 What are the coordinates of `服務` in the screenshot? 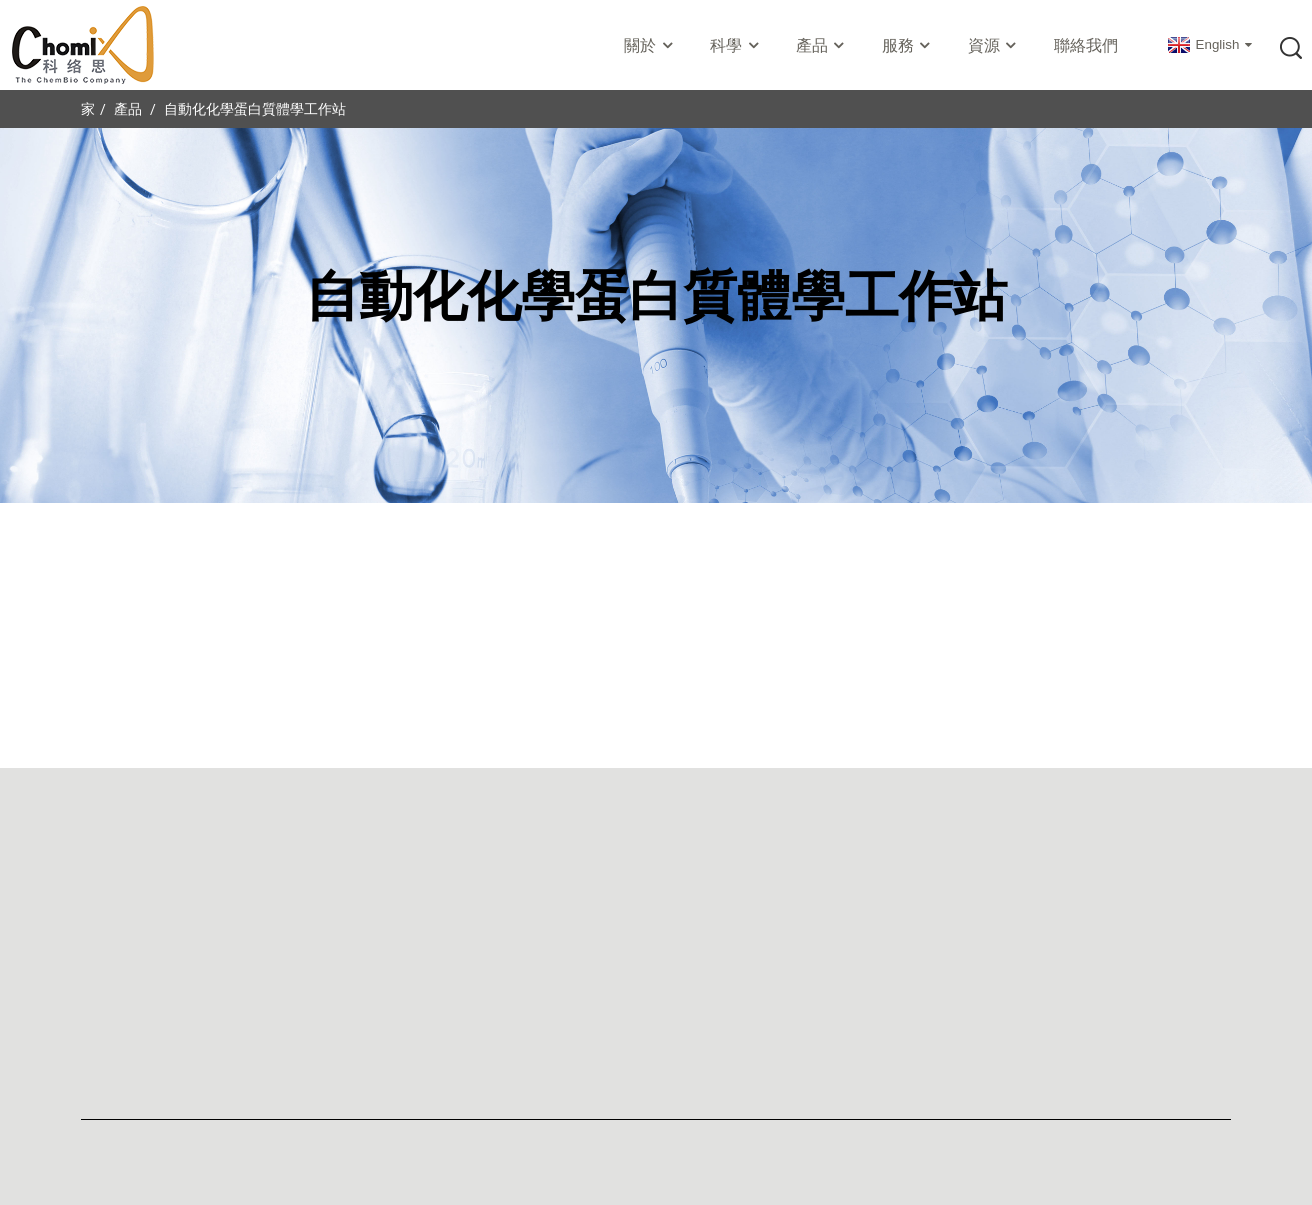 It's located at (908, 45).